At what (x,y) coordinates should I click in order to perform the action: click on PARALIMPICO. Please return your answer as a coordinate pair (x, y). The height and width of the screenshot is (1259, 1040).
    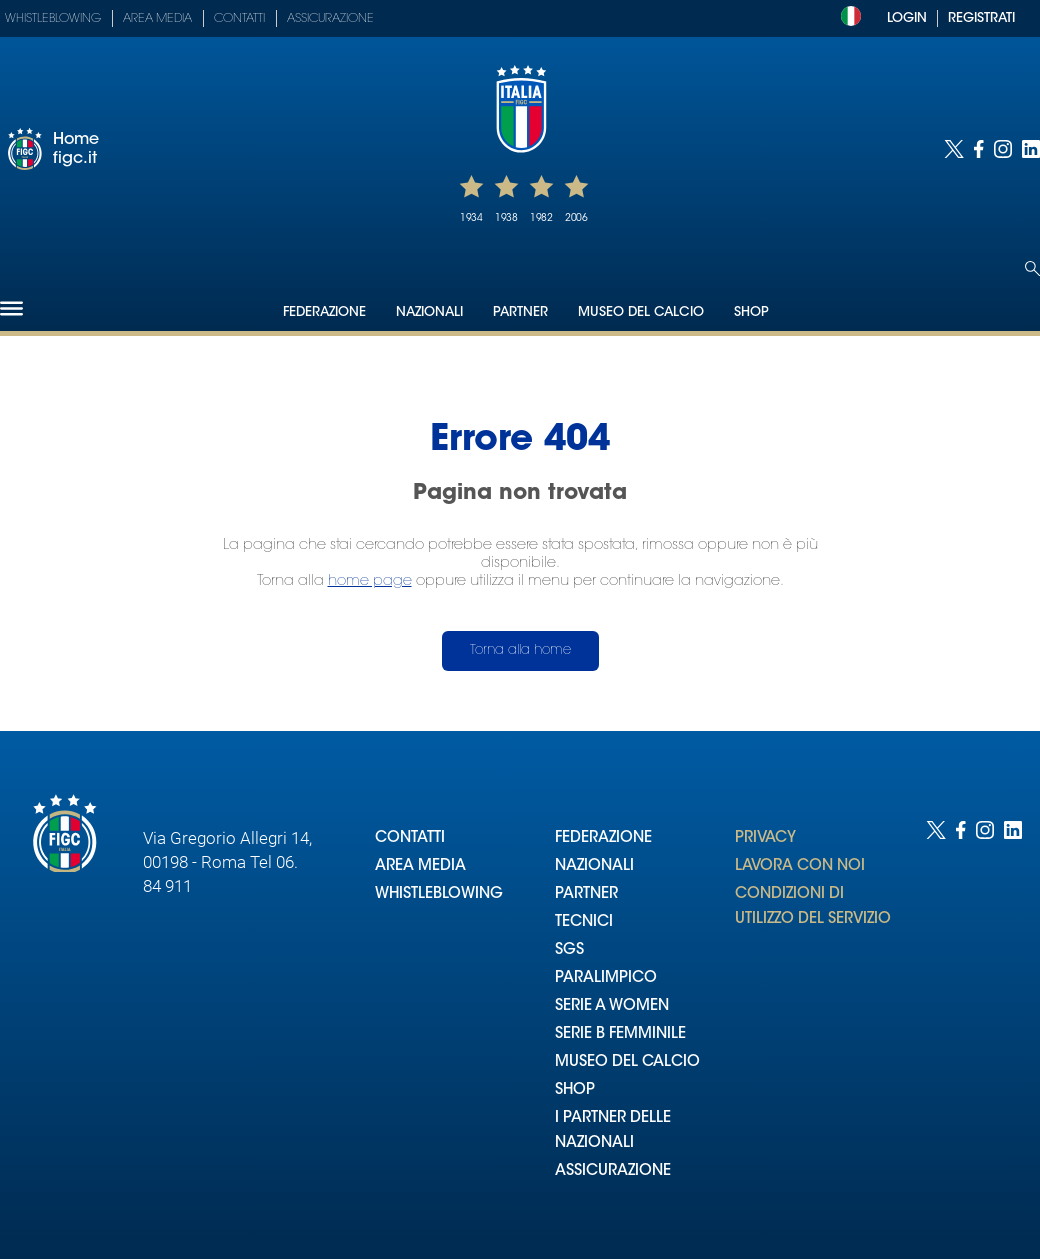
    Looking at the image, I should click on (606, 978).